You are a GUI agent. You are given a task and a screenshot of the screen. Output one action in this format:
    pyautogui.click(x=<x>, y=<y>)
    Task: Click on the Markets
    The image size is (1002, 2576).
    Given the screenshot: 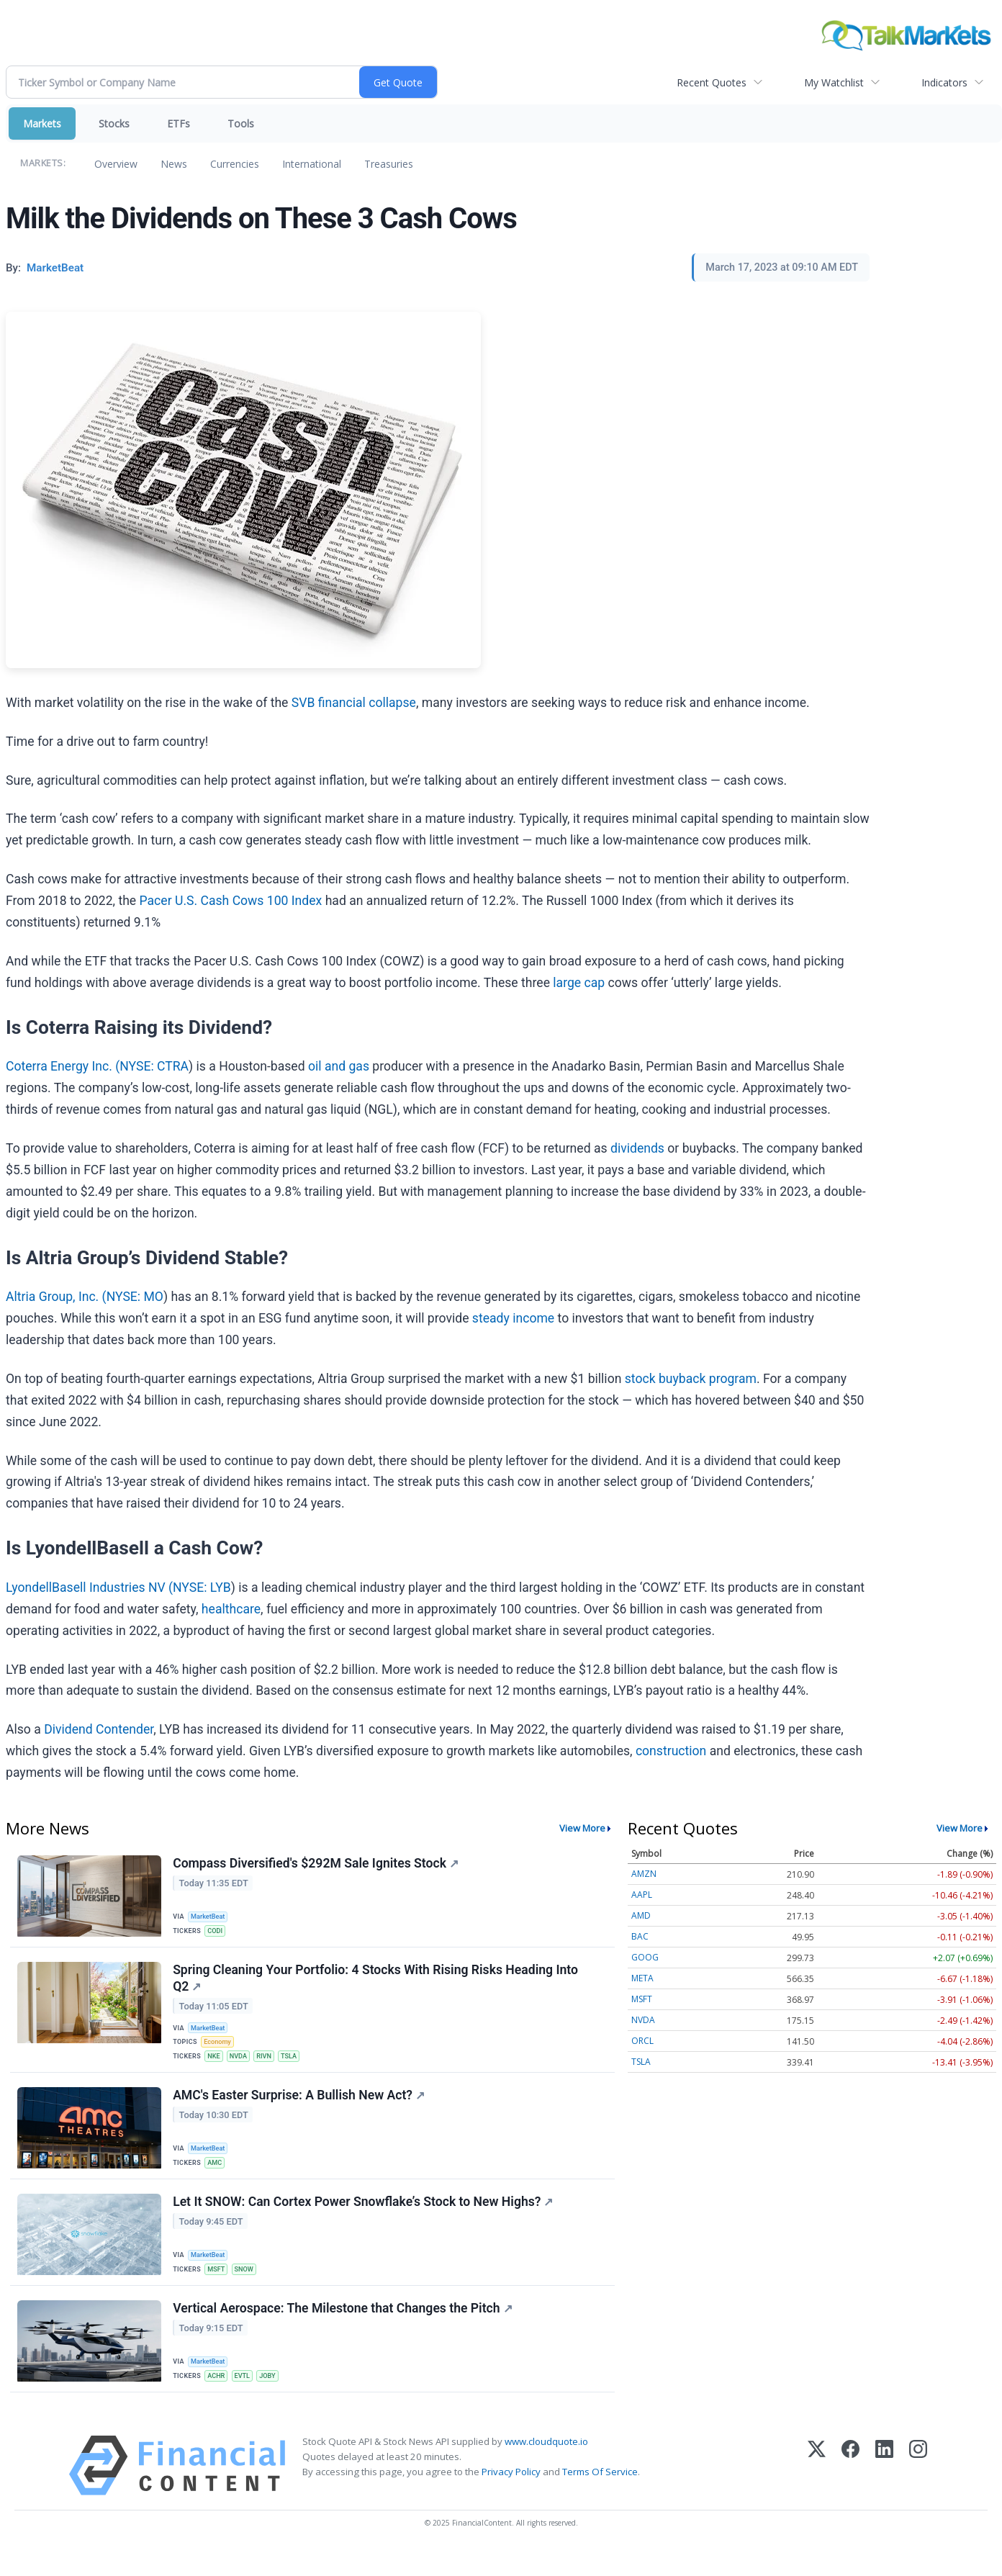 What is the action you would take?
    pyautogui.click(x=42, y=123)
    